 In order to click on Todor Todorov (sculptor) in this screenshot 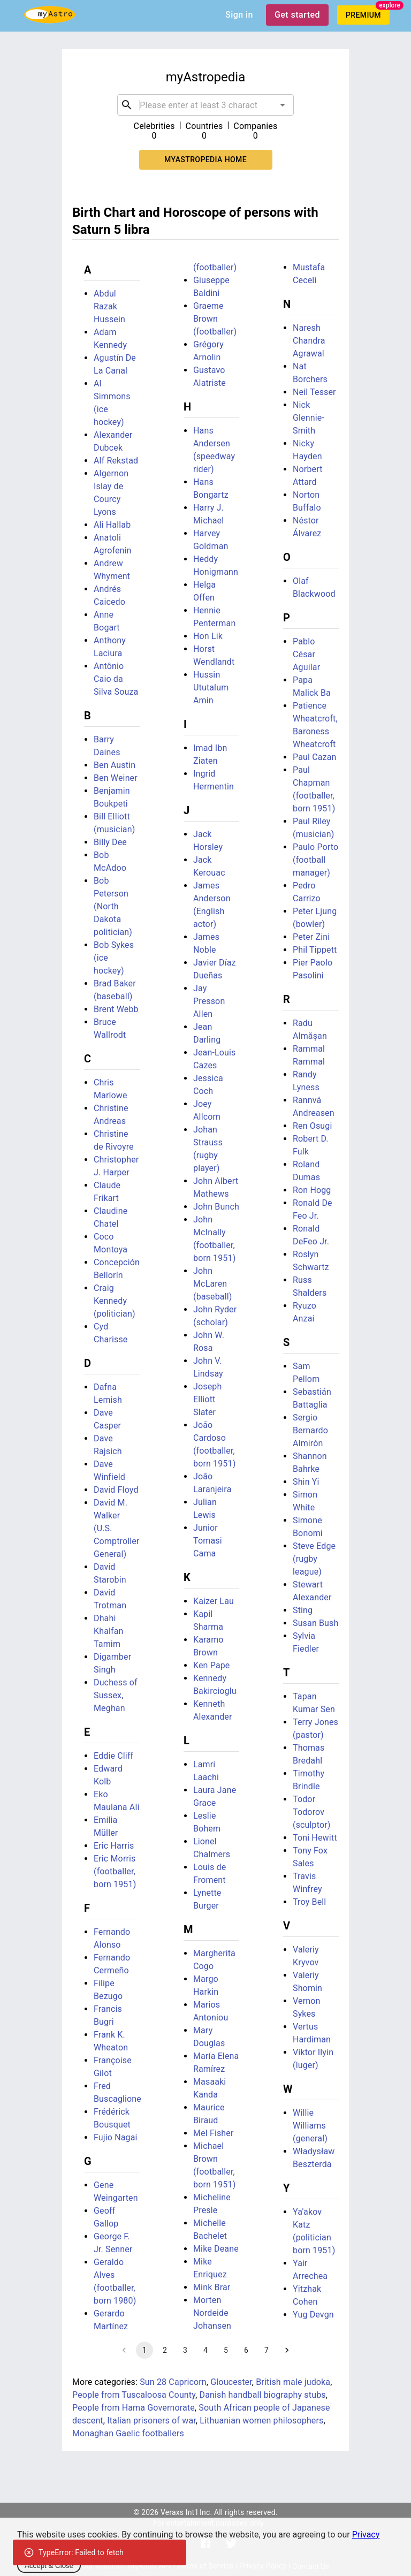, I will do `click(312, 1812)`.